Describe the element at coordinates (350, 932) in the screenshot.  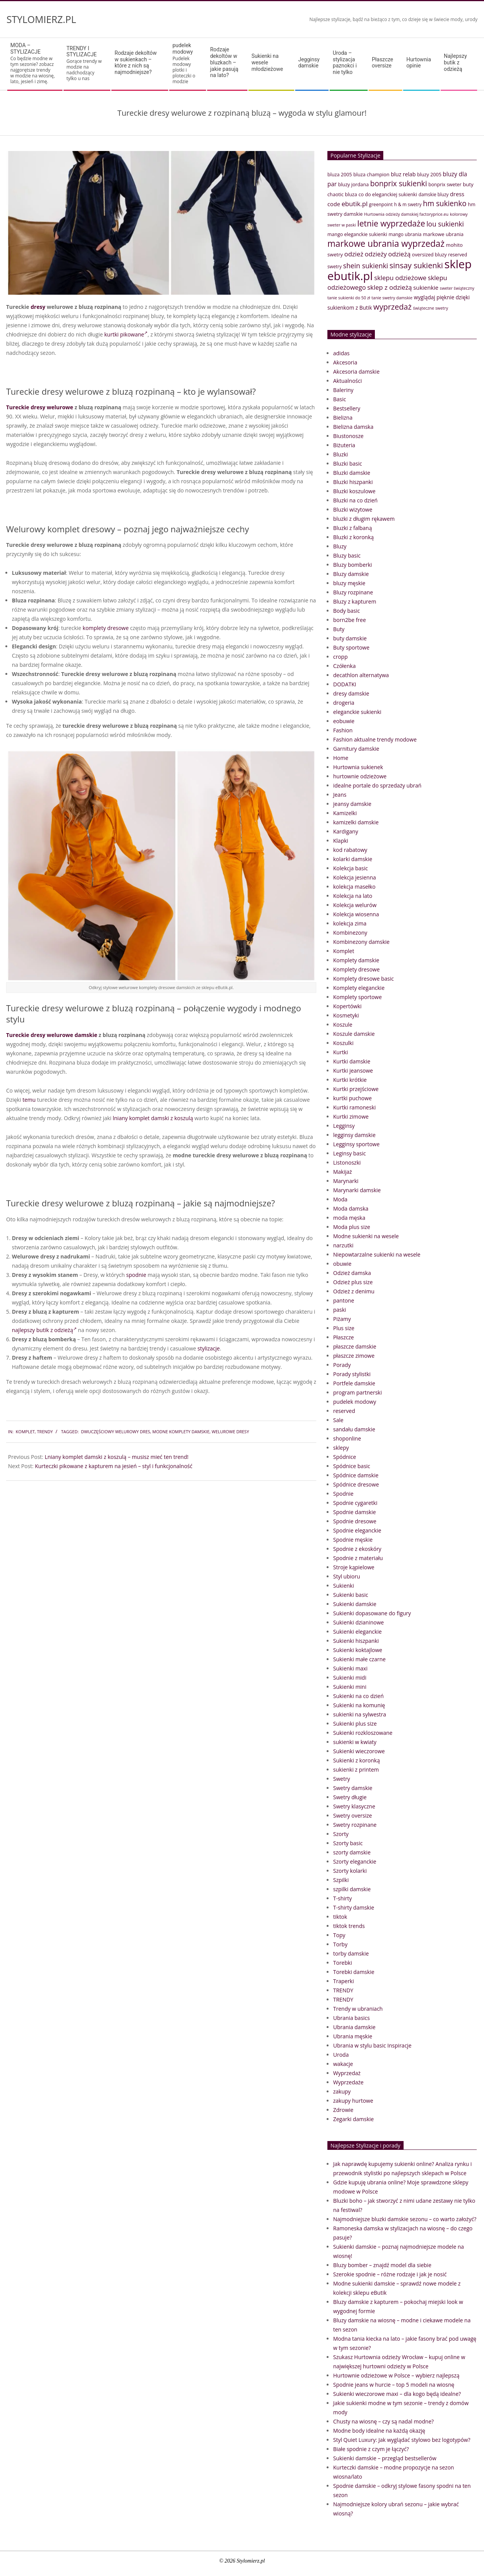
I see `Kombinezony` at that location.